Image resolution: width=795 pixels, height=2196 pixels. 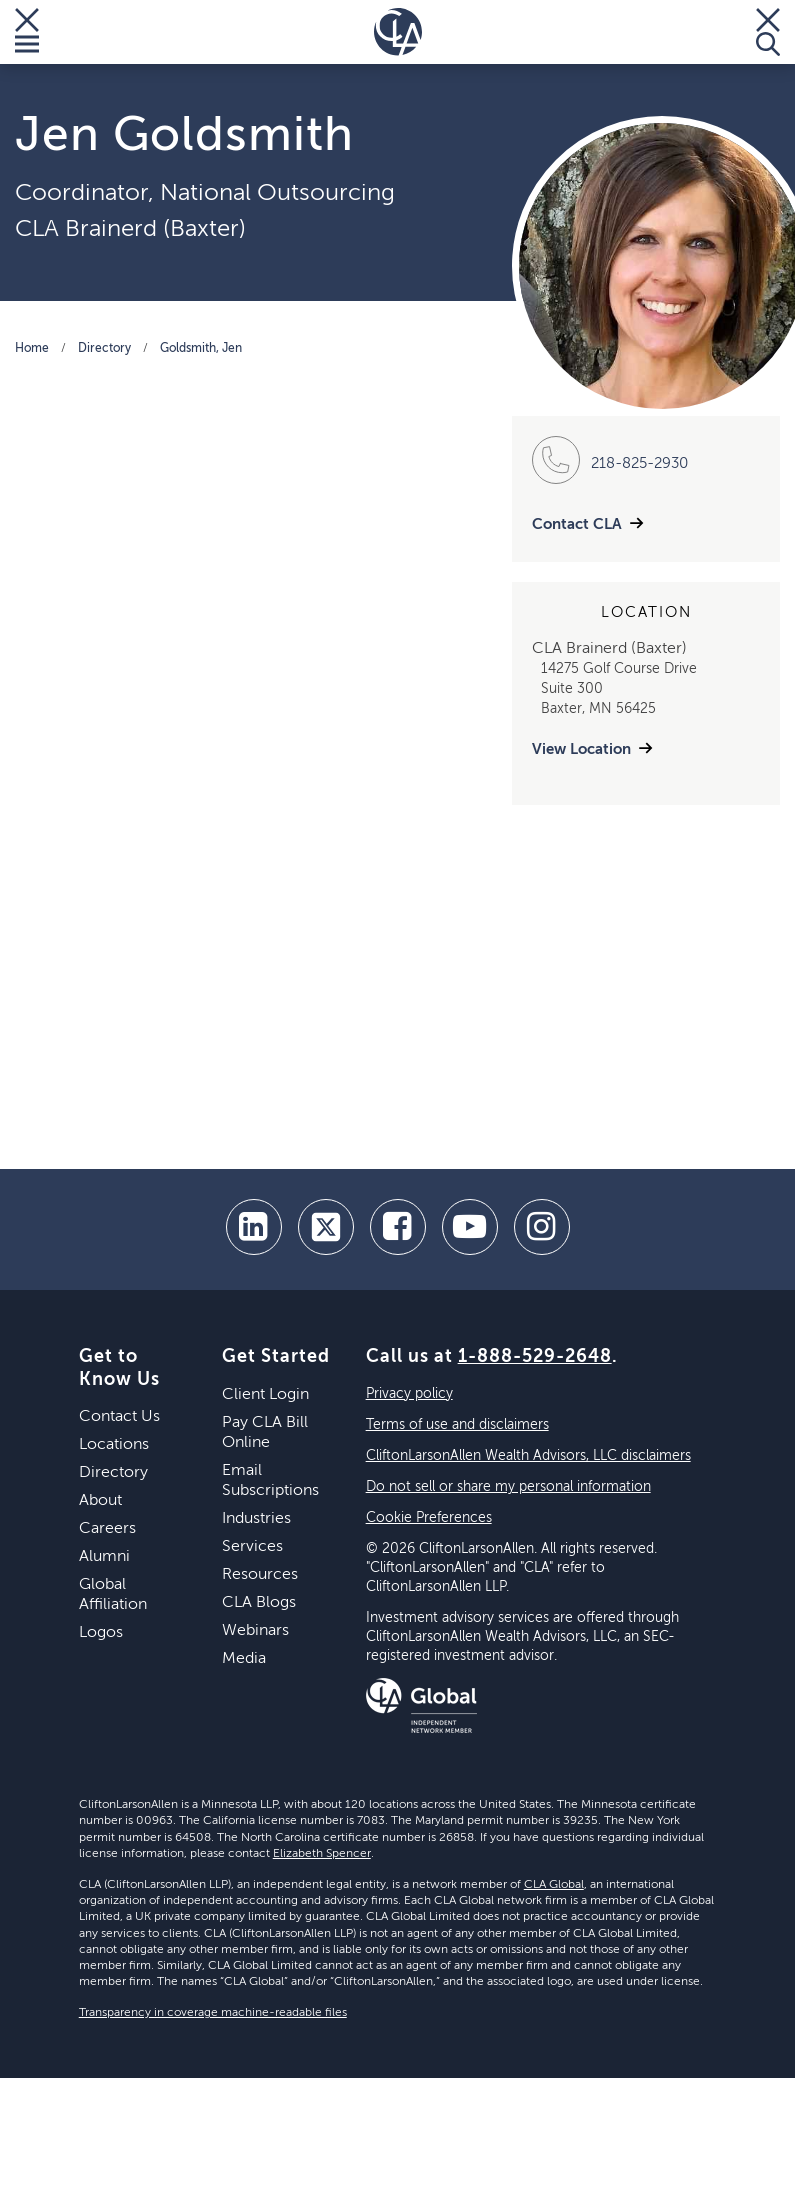 What do you see at coordinates (398, 32) in the screenshot?
I see `[Homepage]` at bounding box center [398, 32].